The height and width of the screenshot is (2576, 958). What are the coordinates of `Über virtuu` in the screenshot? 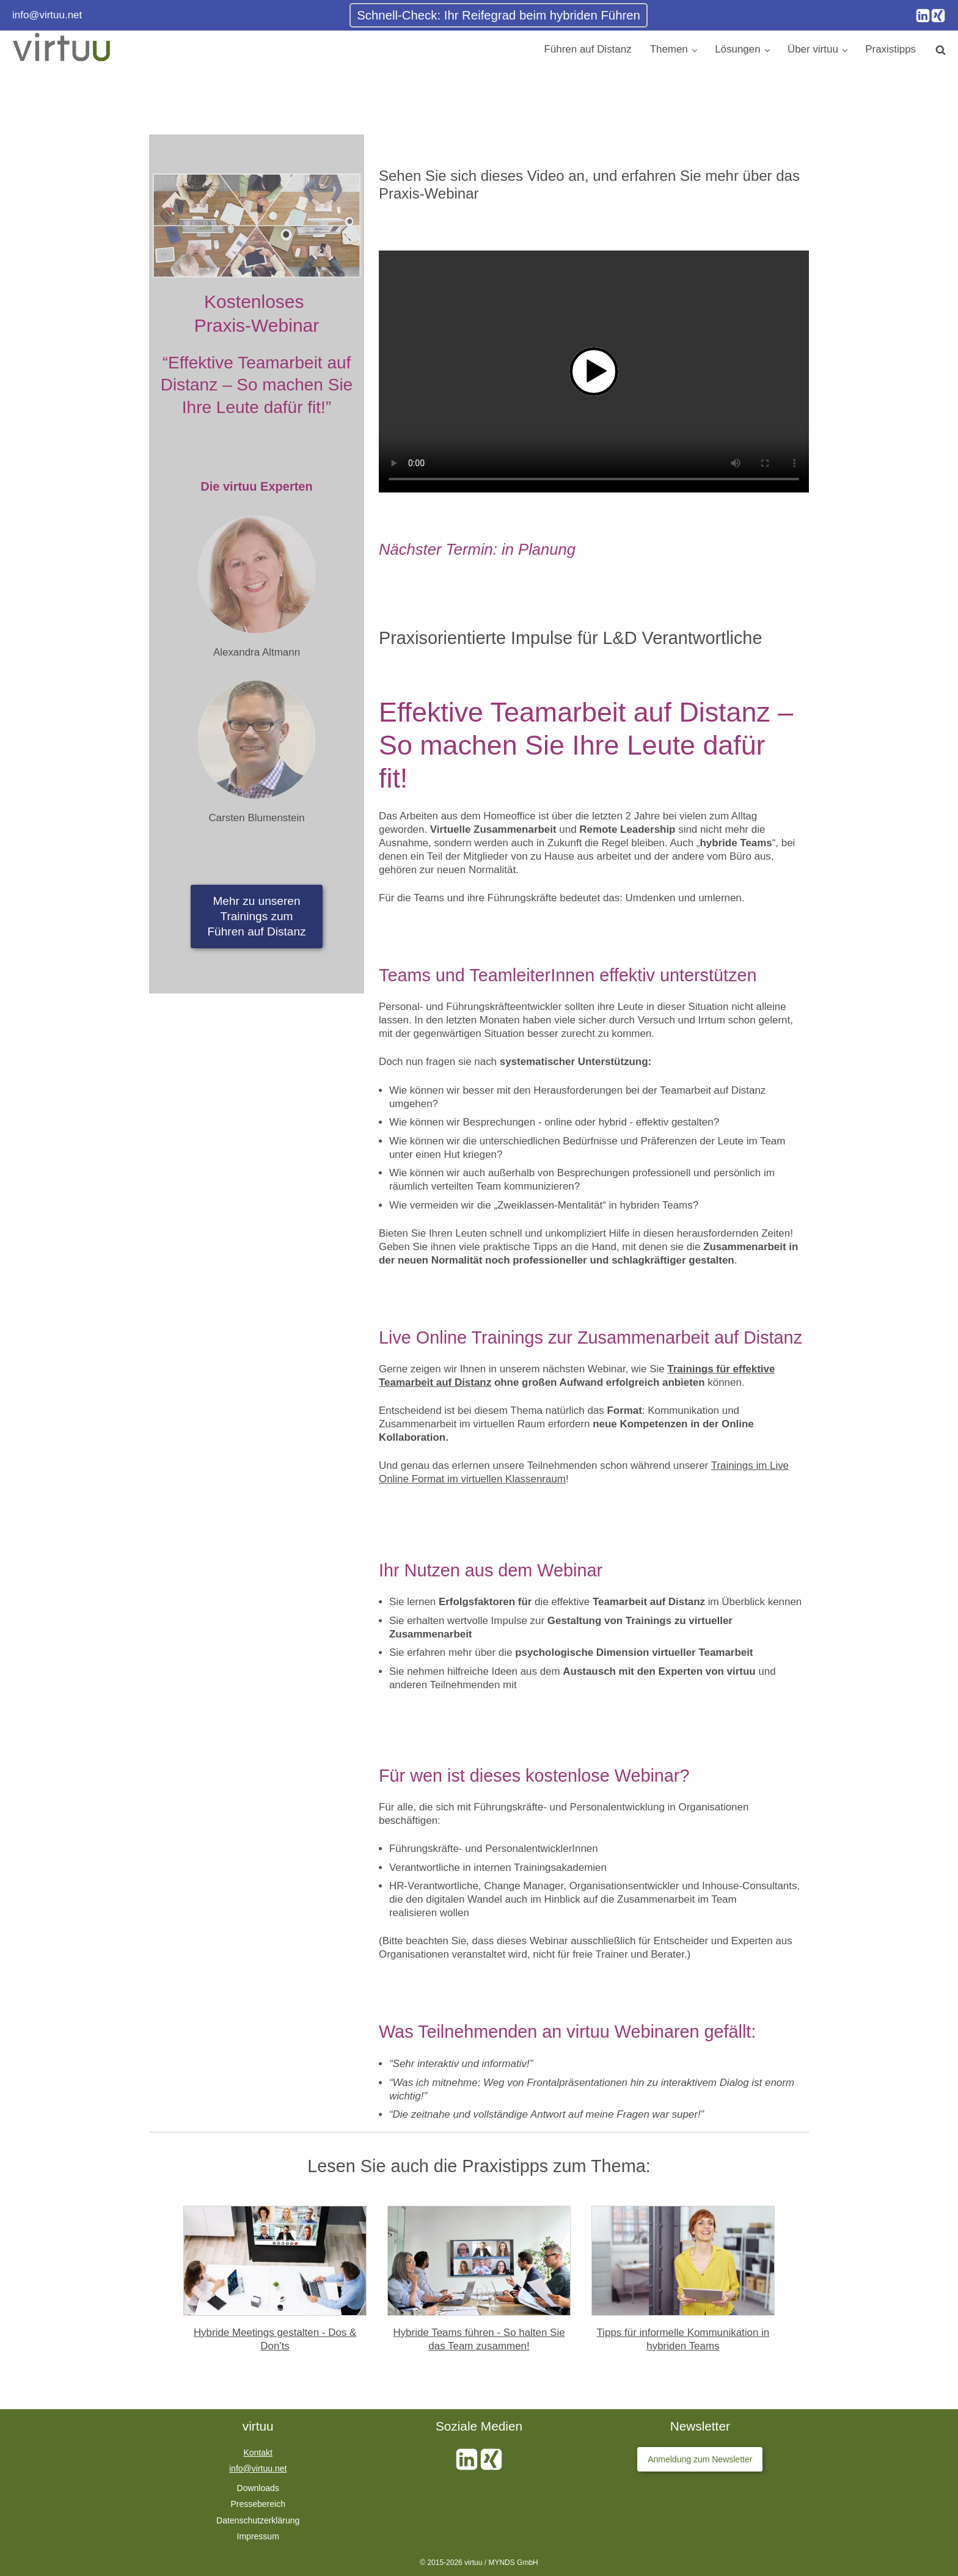 It's located at (813, 49).